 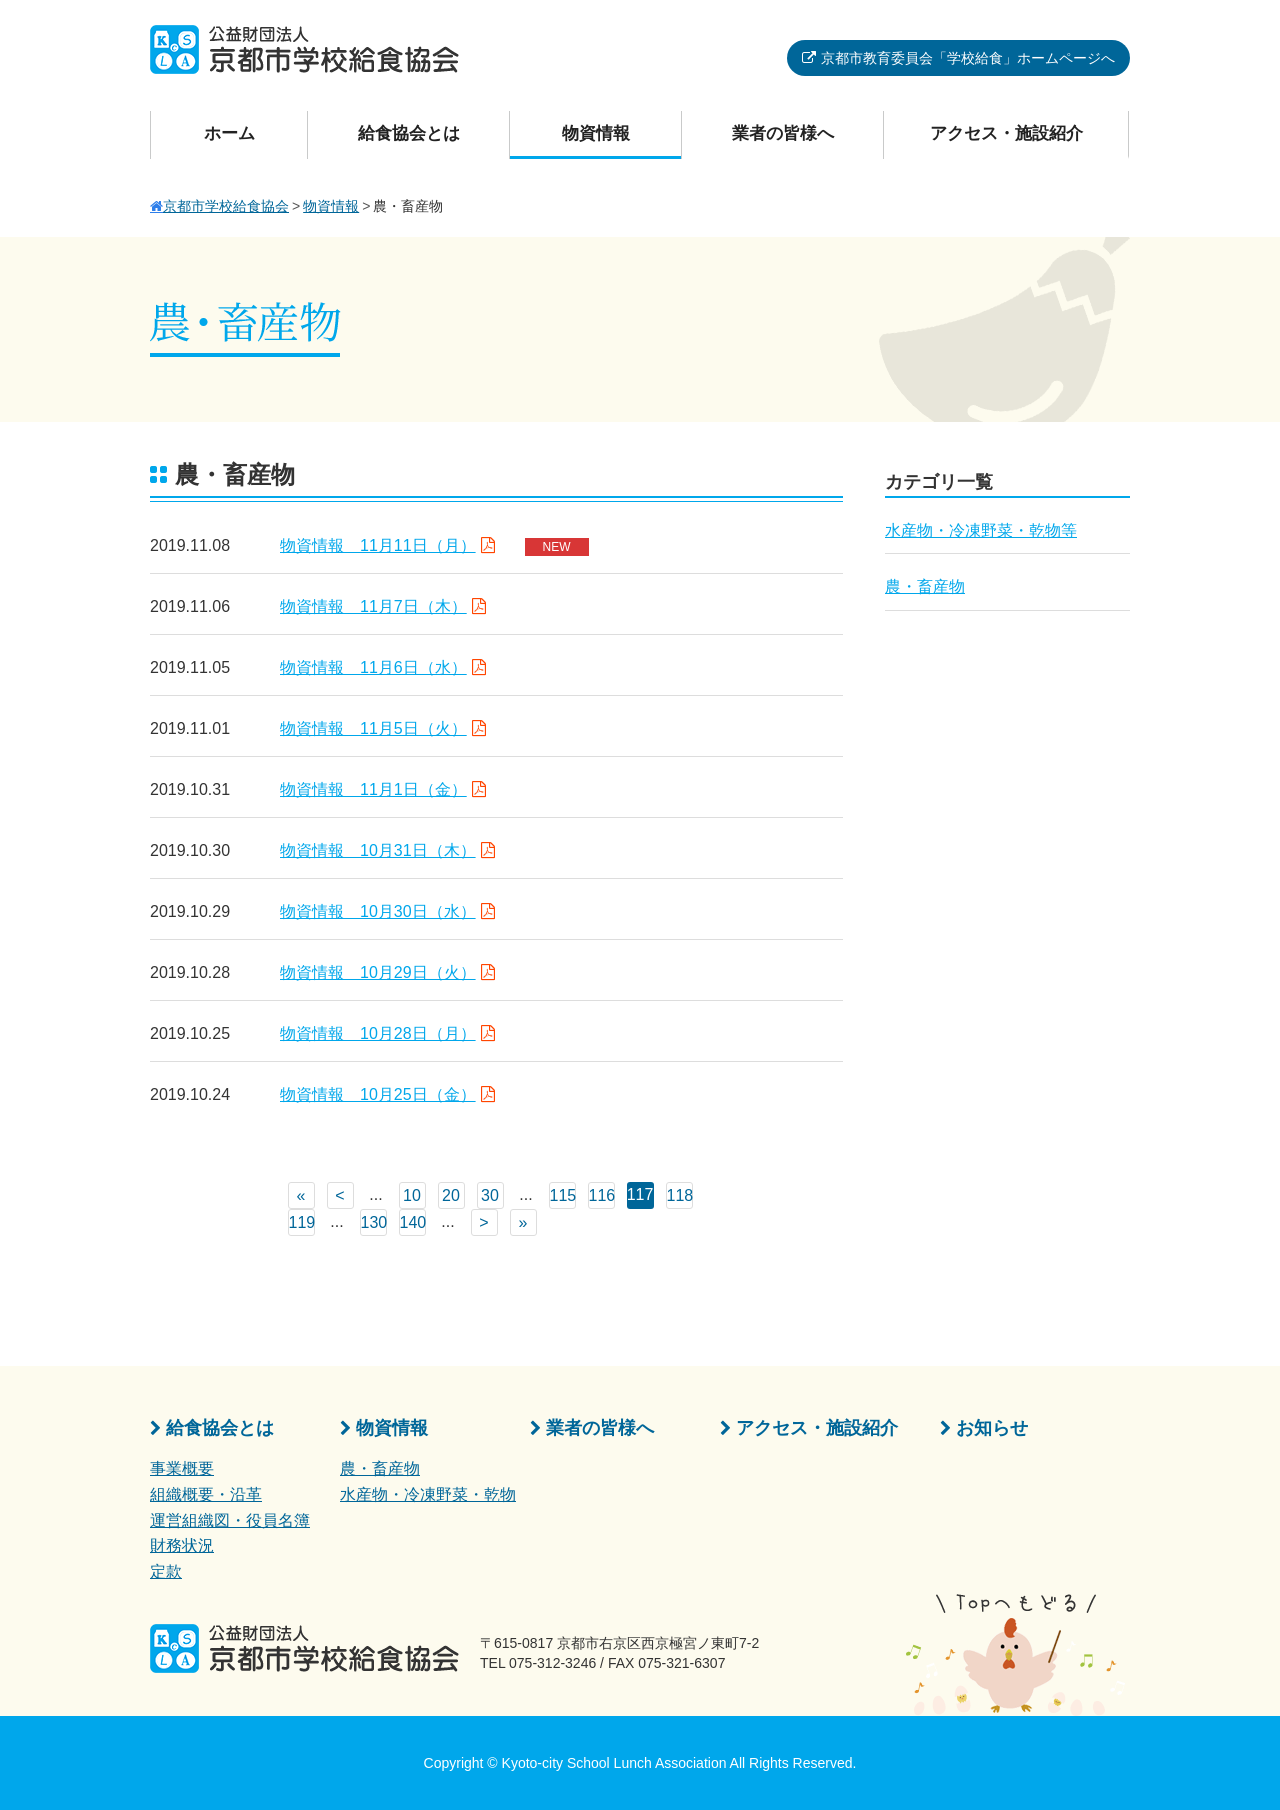 I want to click on 物資情報 10月28日（月）, so click(x=378, y=1033).